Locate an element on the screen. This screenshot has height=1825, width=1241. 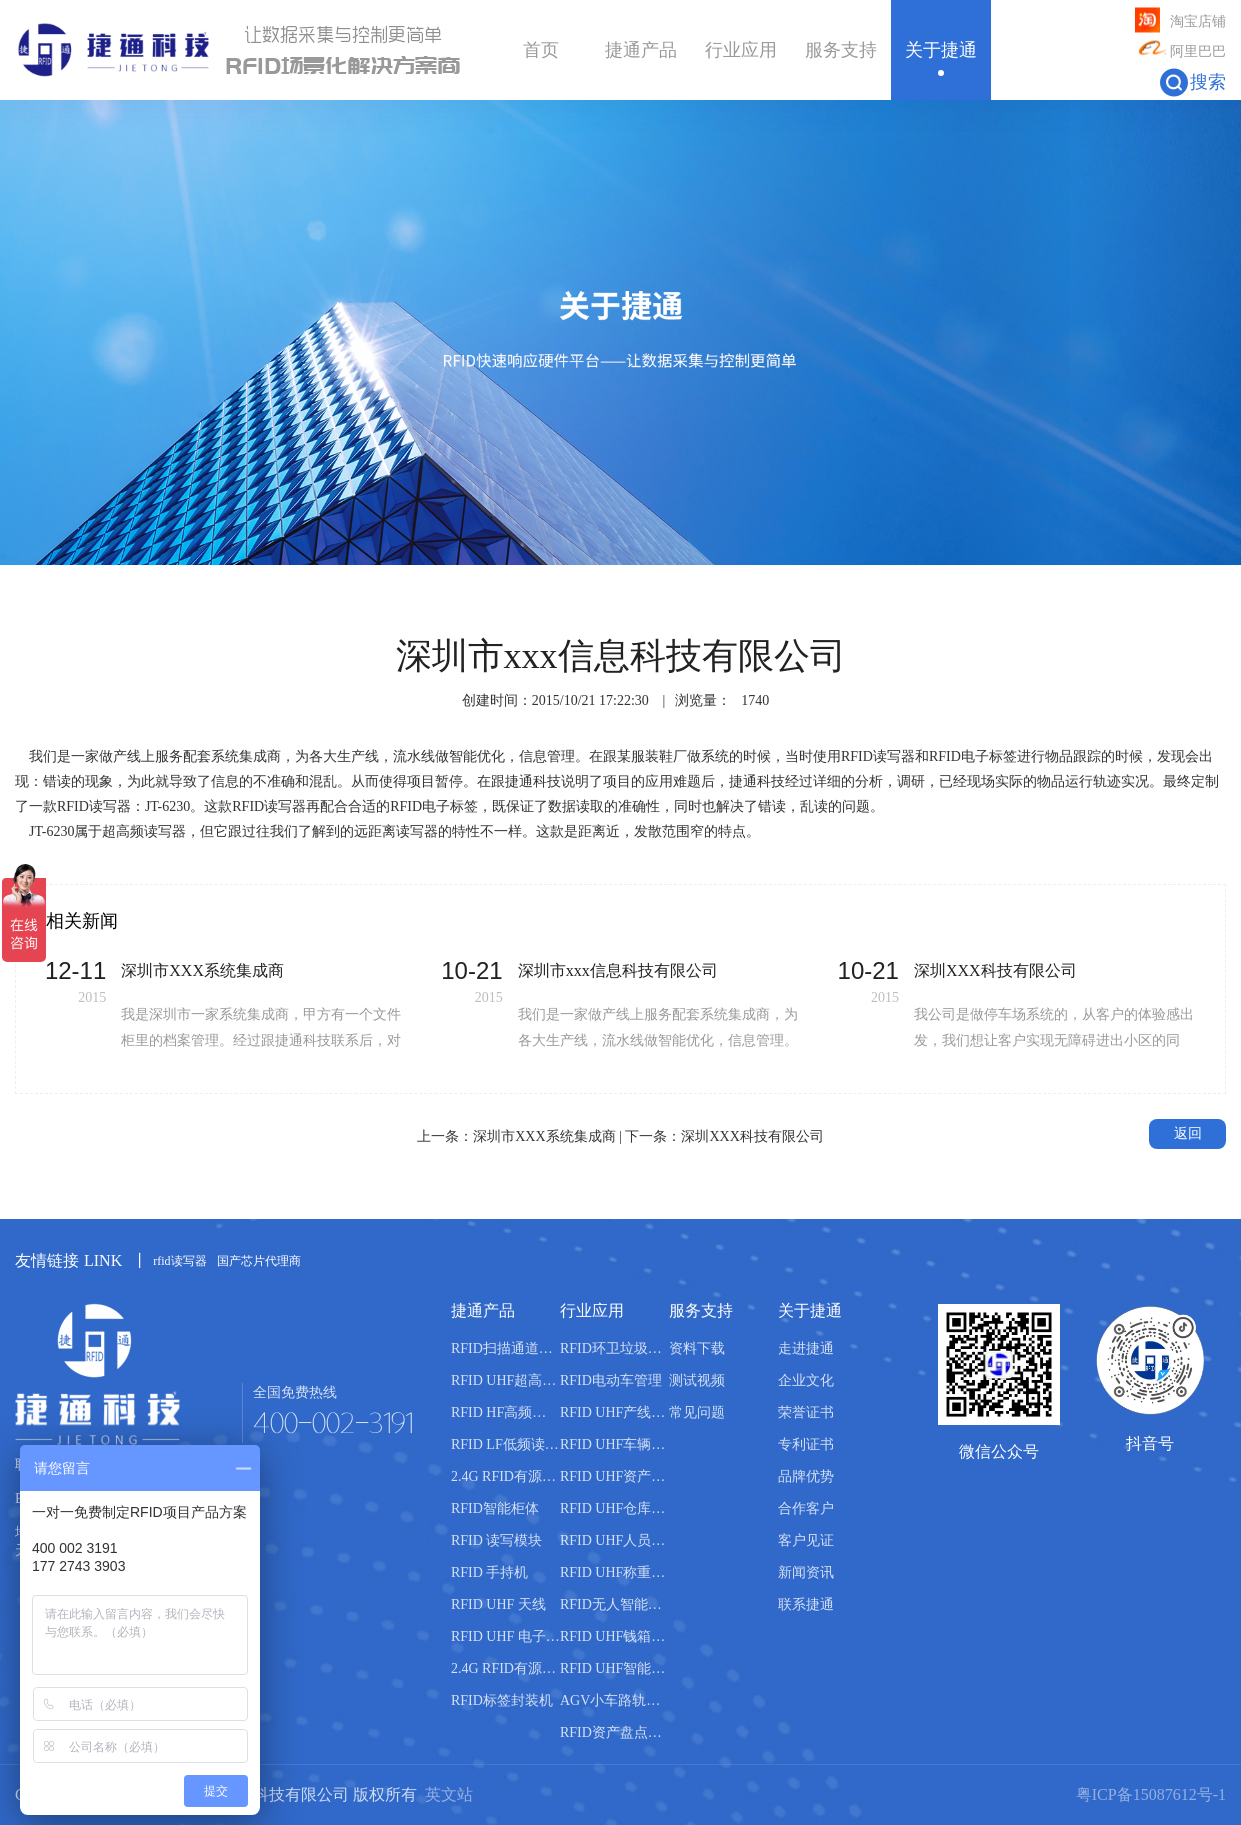
RFID UHF车辆管理 is located at coordinates (614, 1444).